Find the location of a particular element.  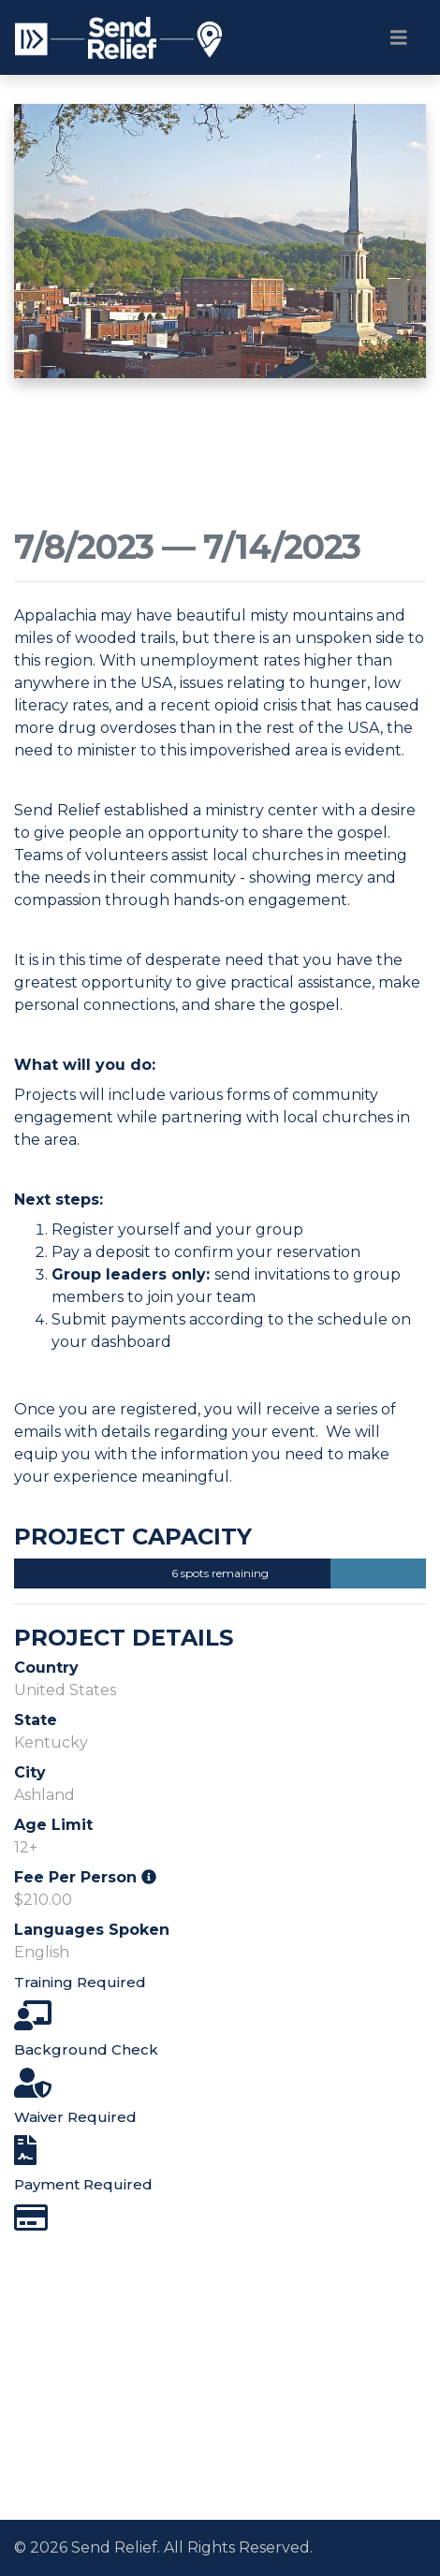

Project Capacity is located at coordinates (133, 1537).